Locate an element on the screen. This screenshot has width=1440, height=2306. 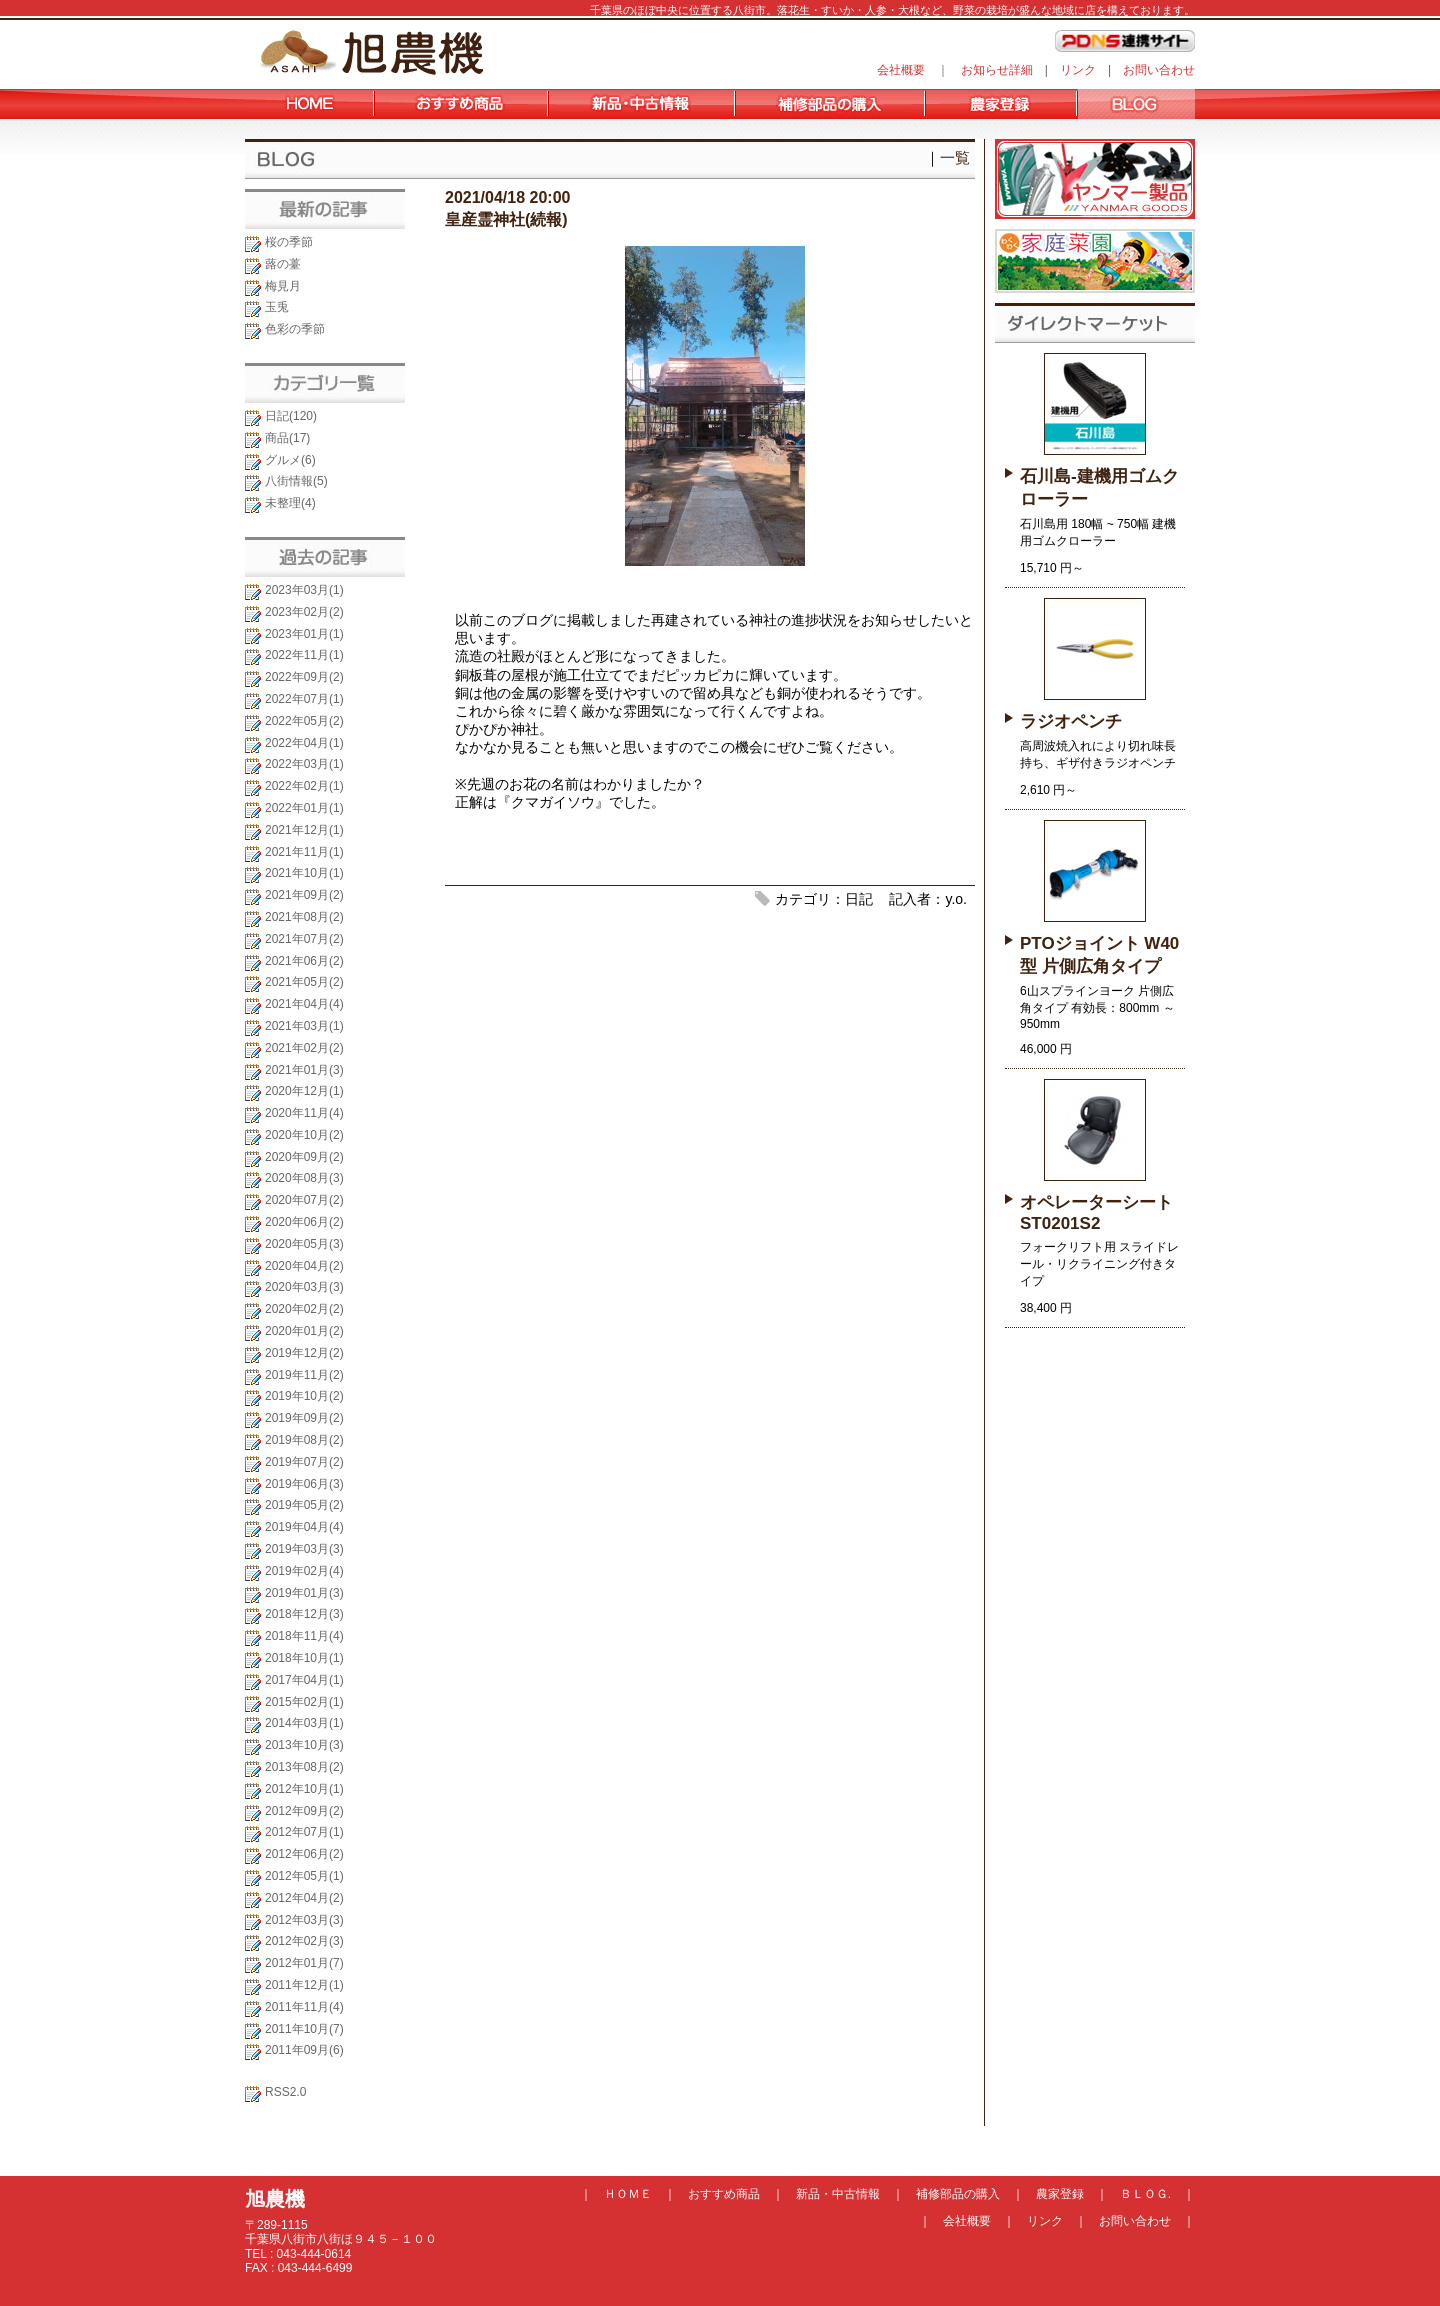
2020年09月(2) is located at coordinates (304, 1157).